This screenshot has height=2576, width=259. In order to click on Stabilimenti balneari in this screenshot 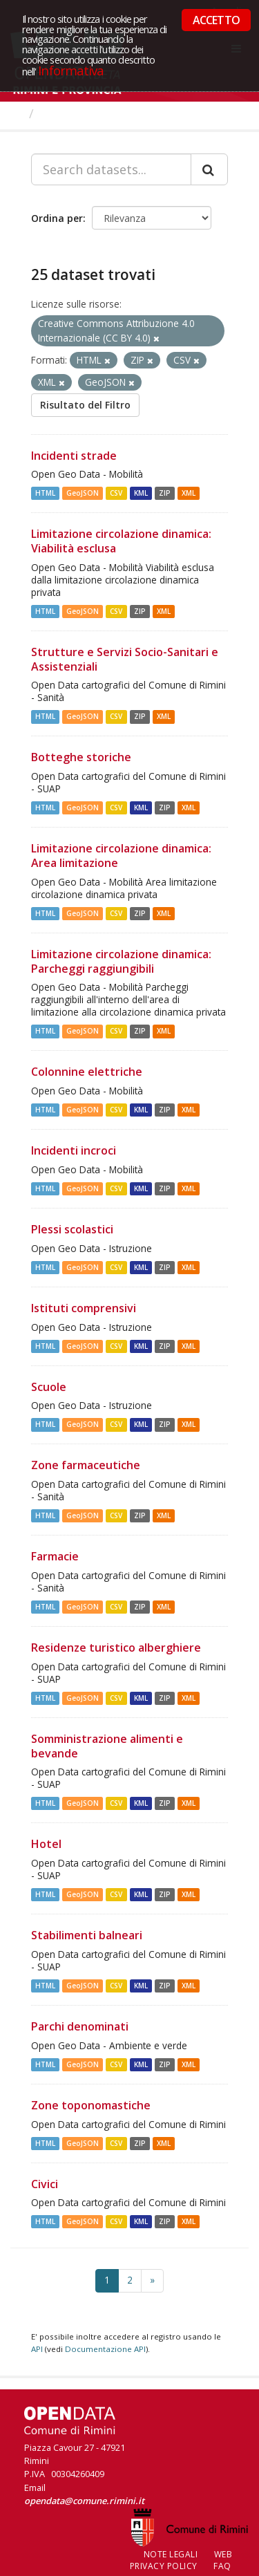, I will do `click(86, 1935)`.